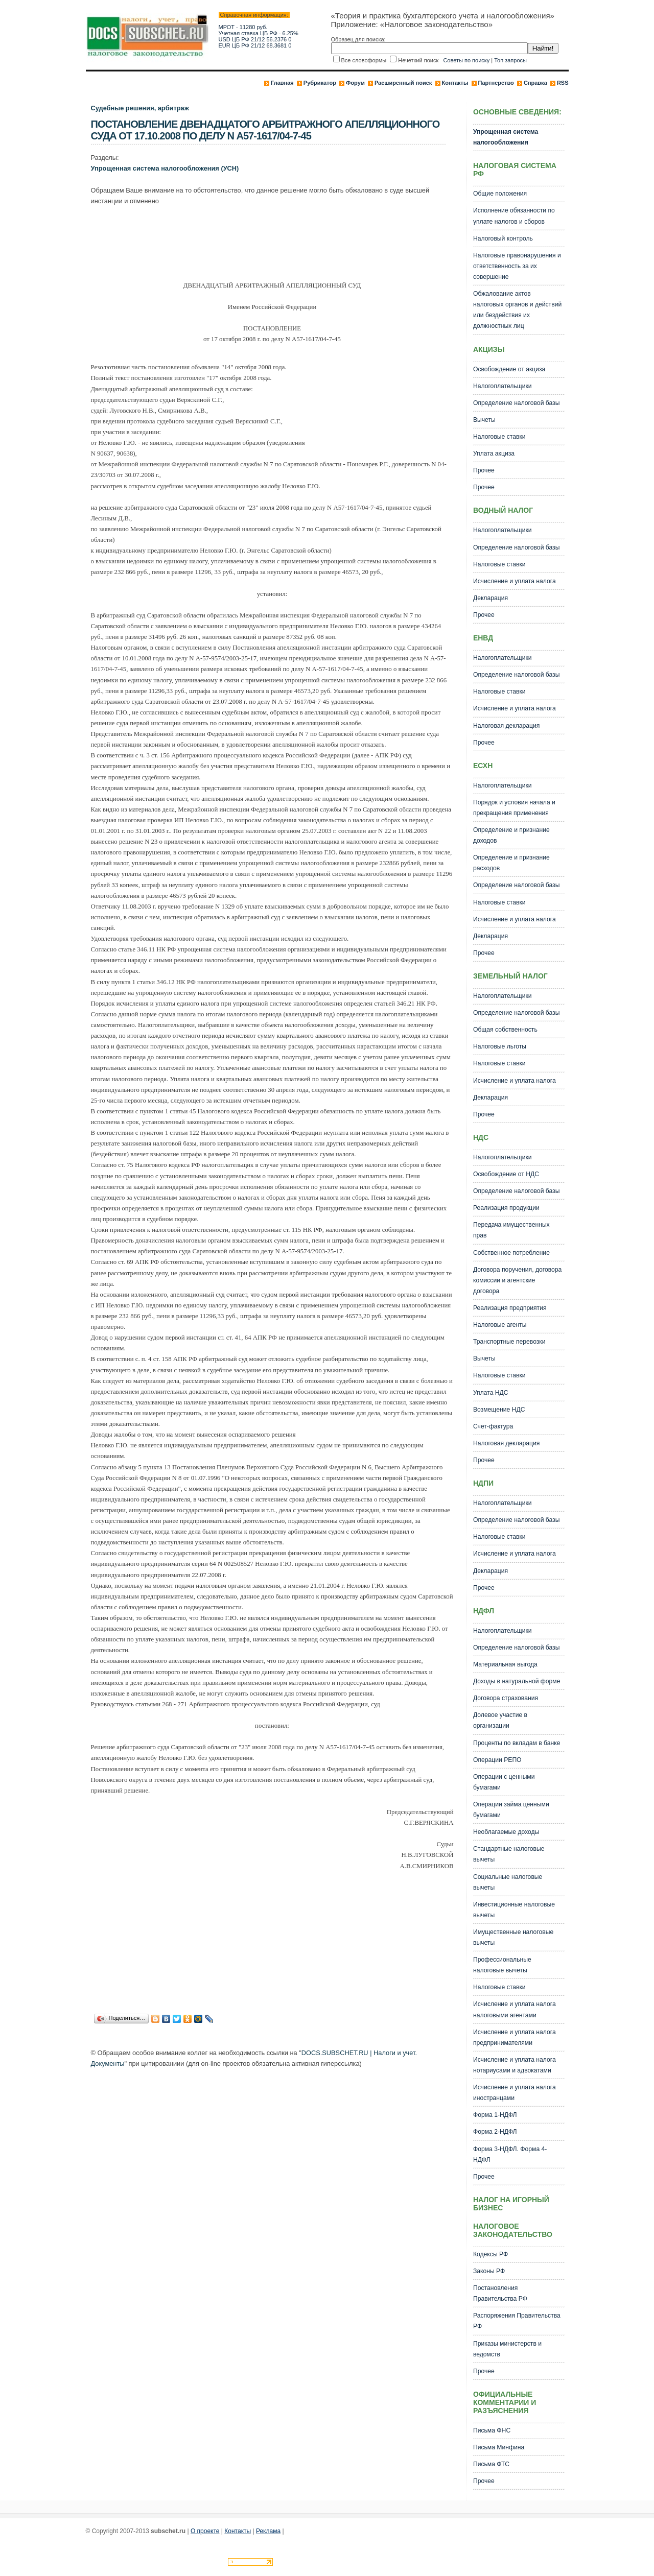  Describe the element at coordinates (496, 83) in the screenshot. I see `Партнерство` at that location.